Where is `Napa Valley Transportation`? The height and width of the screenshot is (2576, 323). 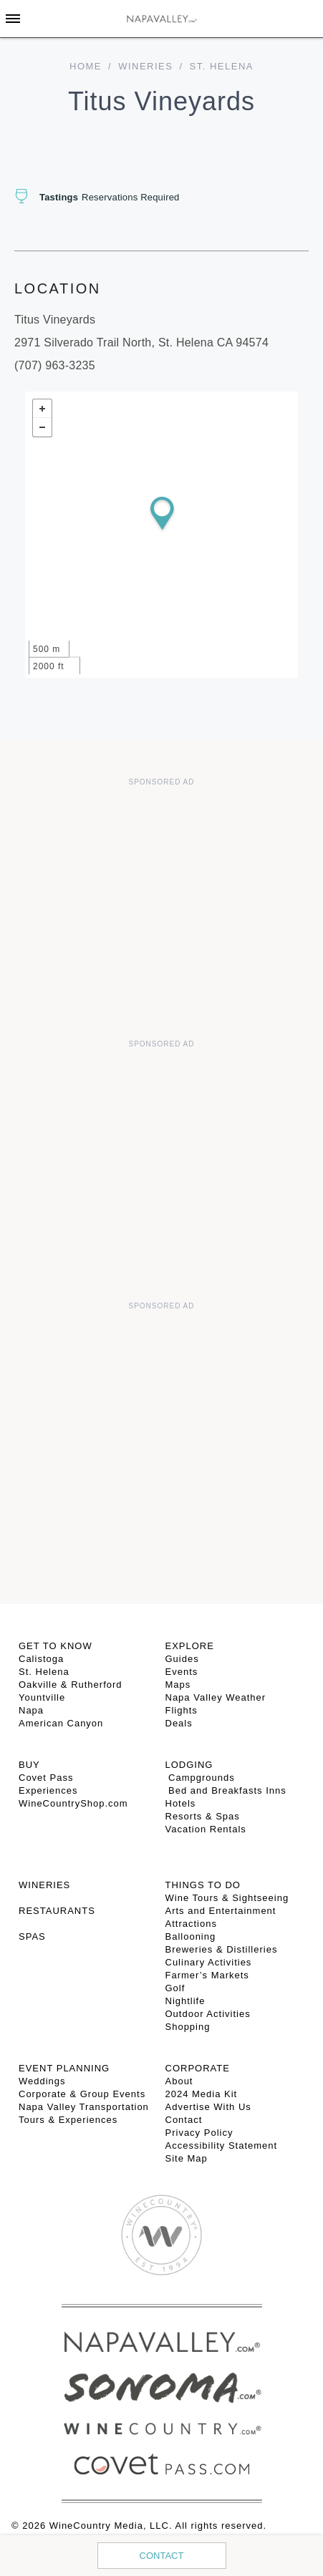
Napa Valley Transportation is located at coordinates (84, 2106).